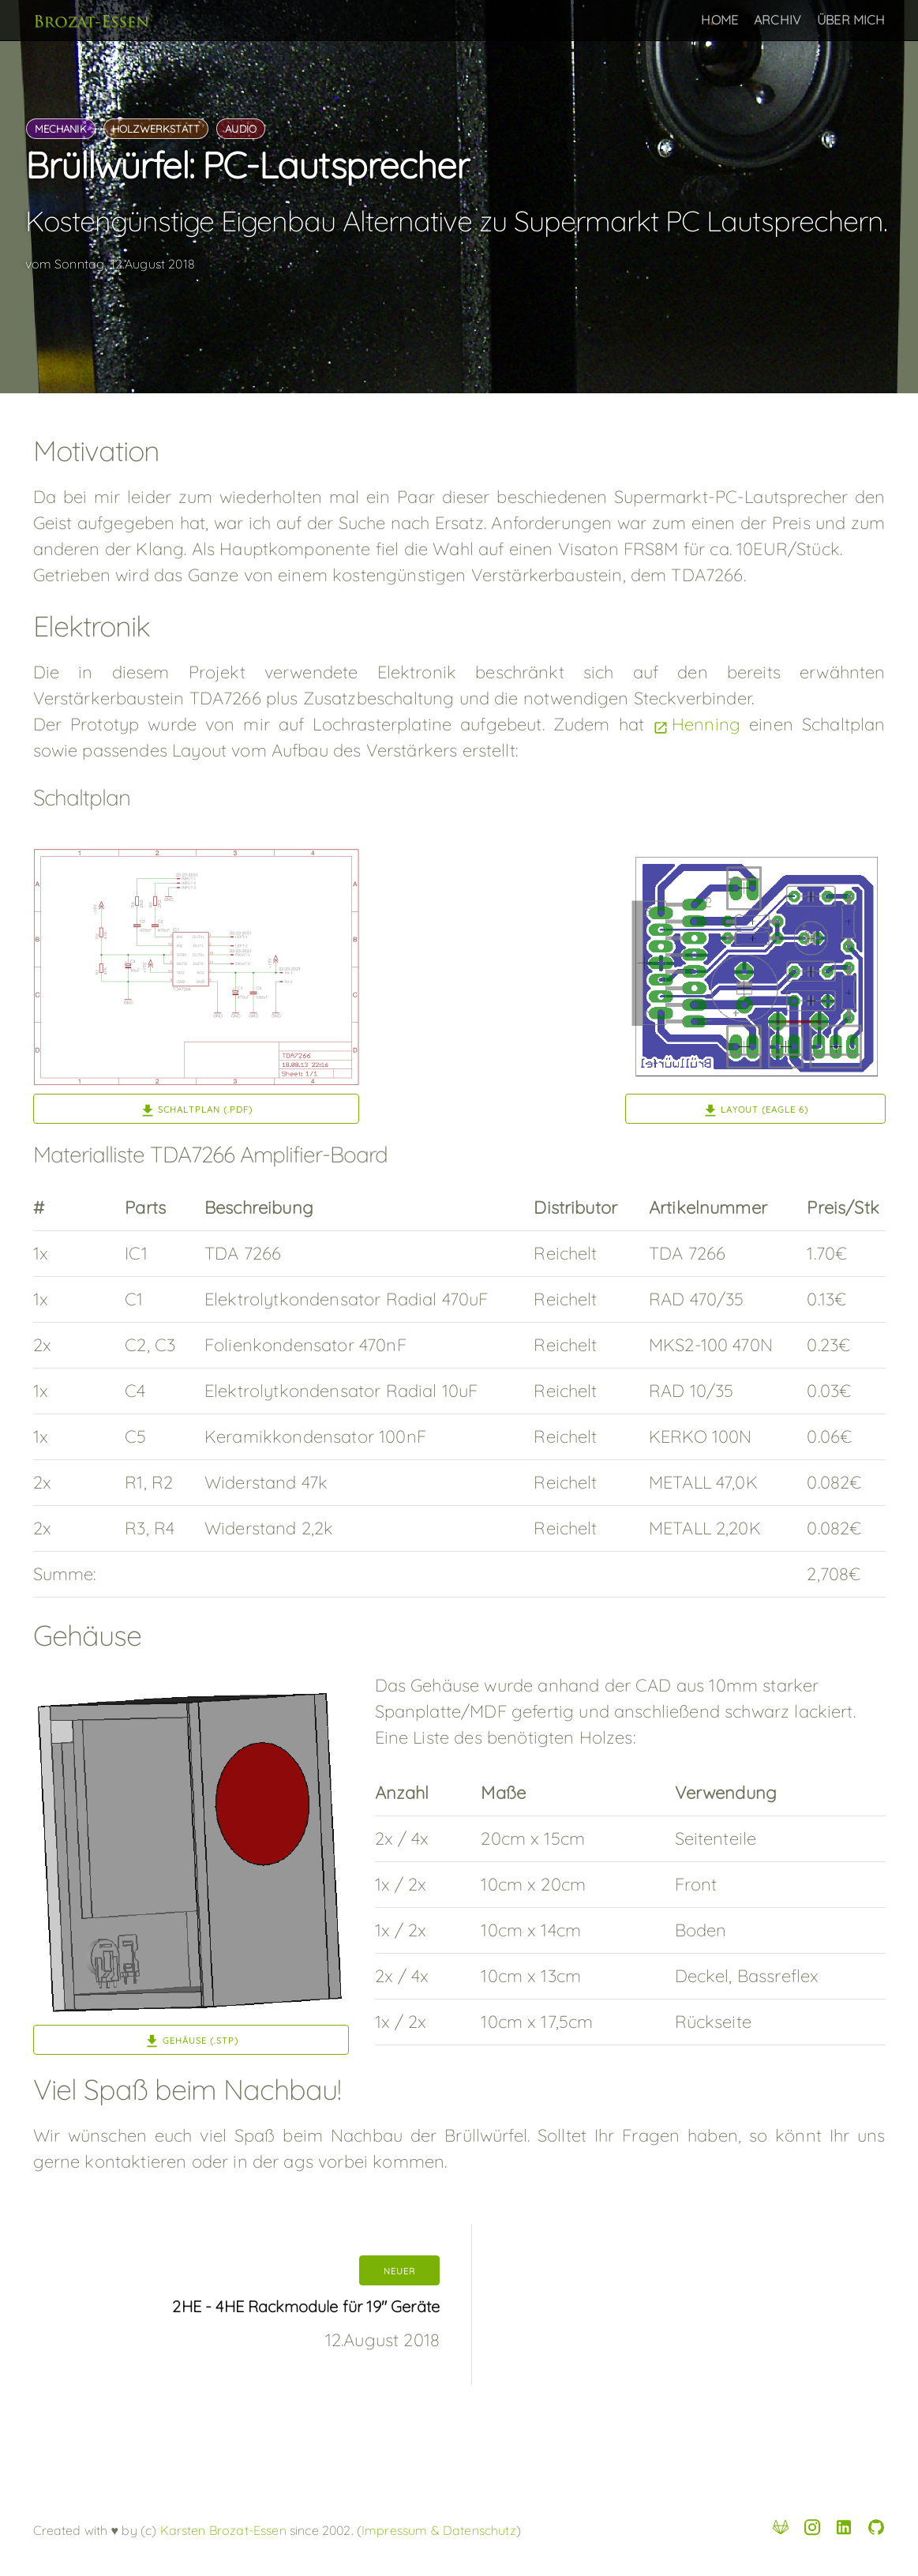 The height and width of the screenshot is (2576, 918). Describe the element at coordinates (221, 2530) in the screenshot. I see `Karsten Brozat-Essen` at that location.